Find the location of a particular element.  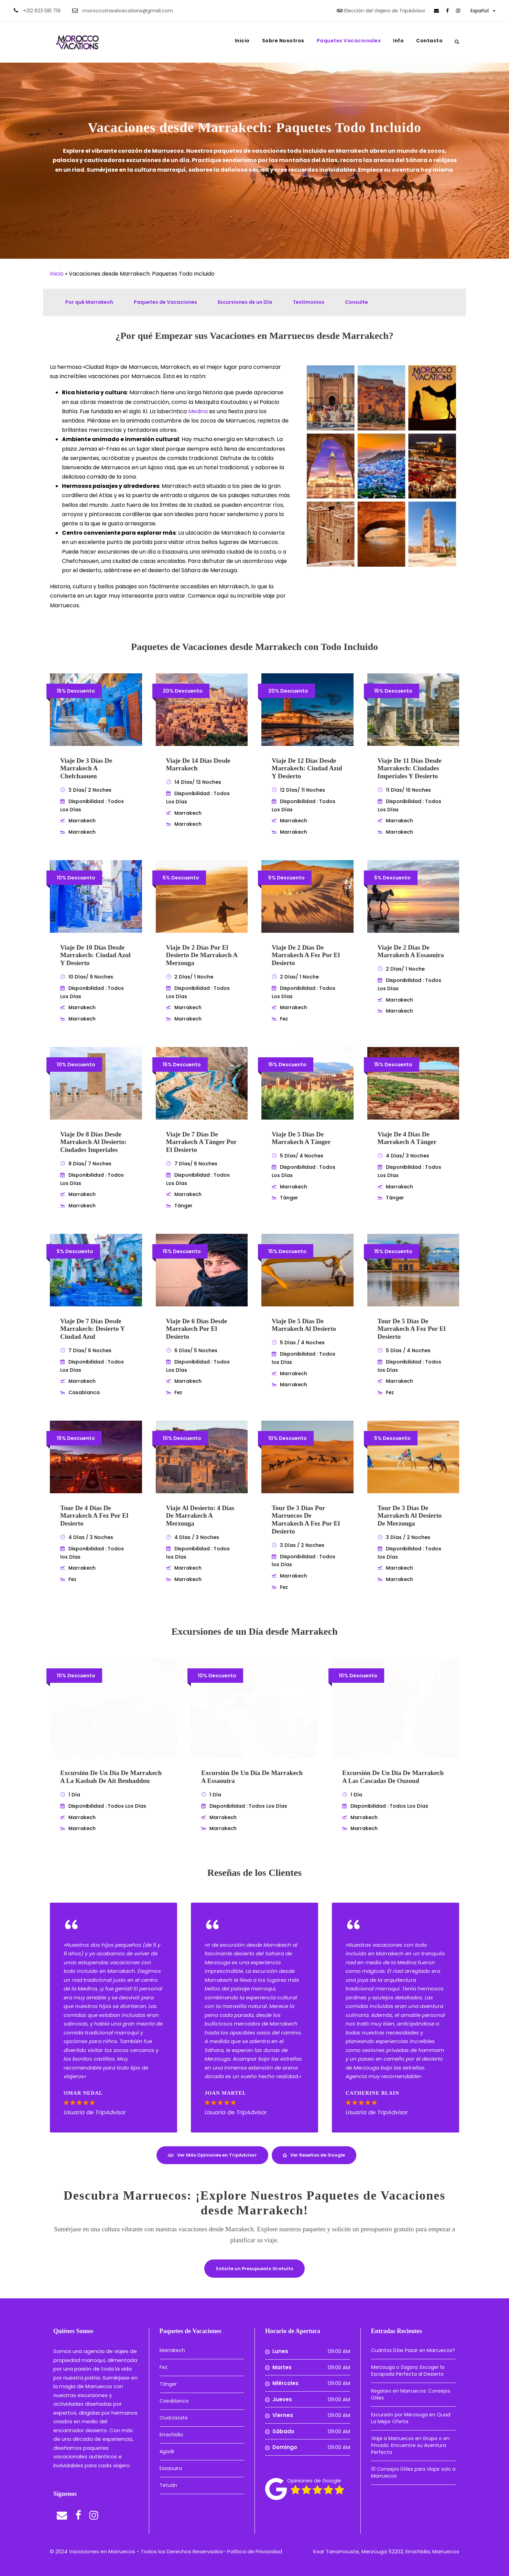

Por qué Marrakech is located at coordinates (89, 302).